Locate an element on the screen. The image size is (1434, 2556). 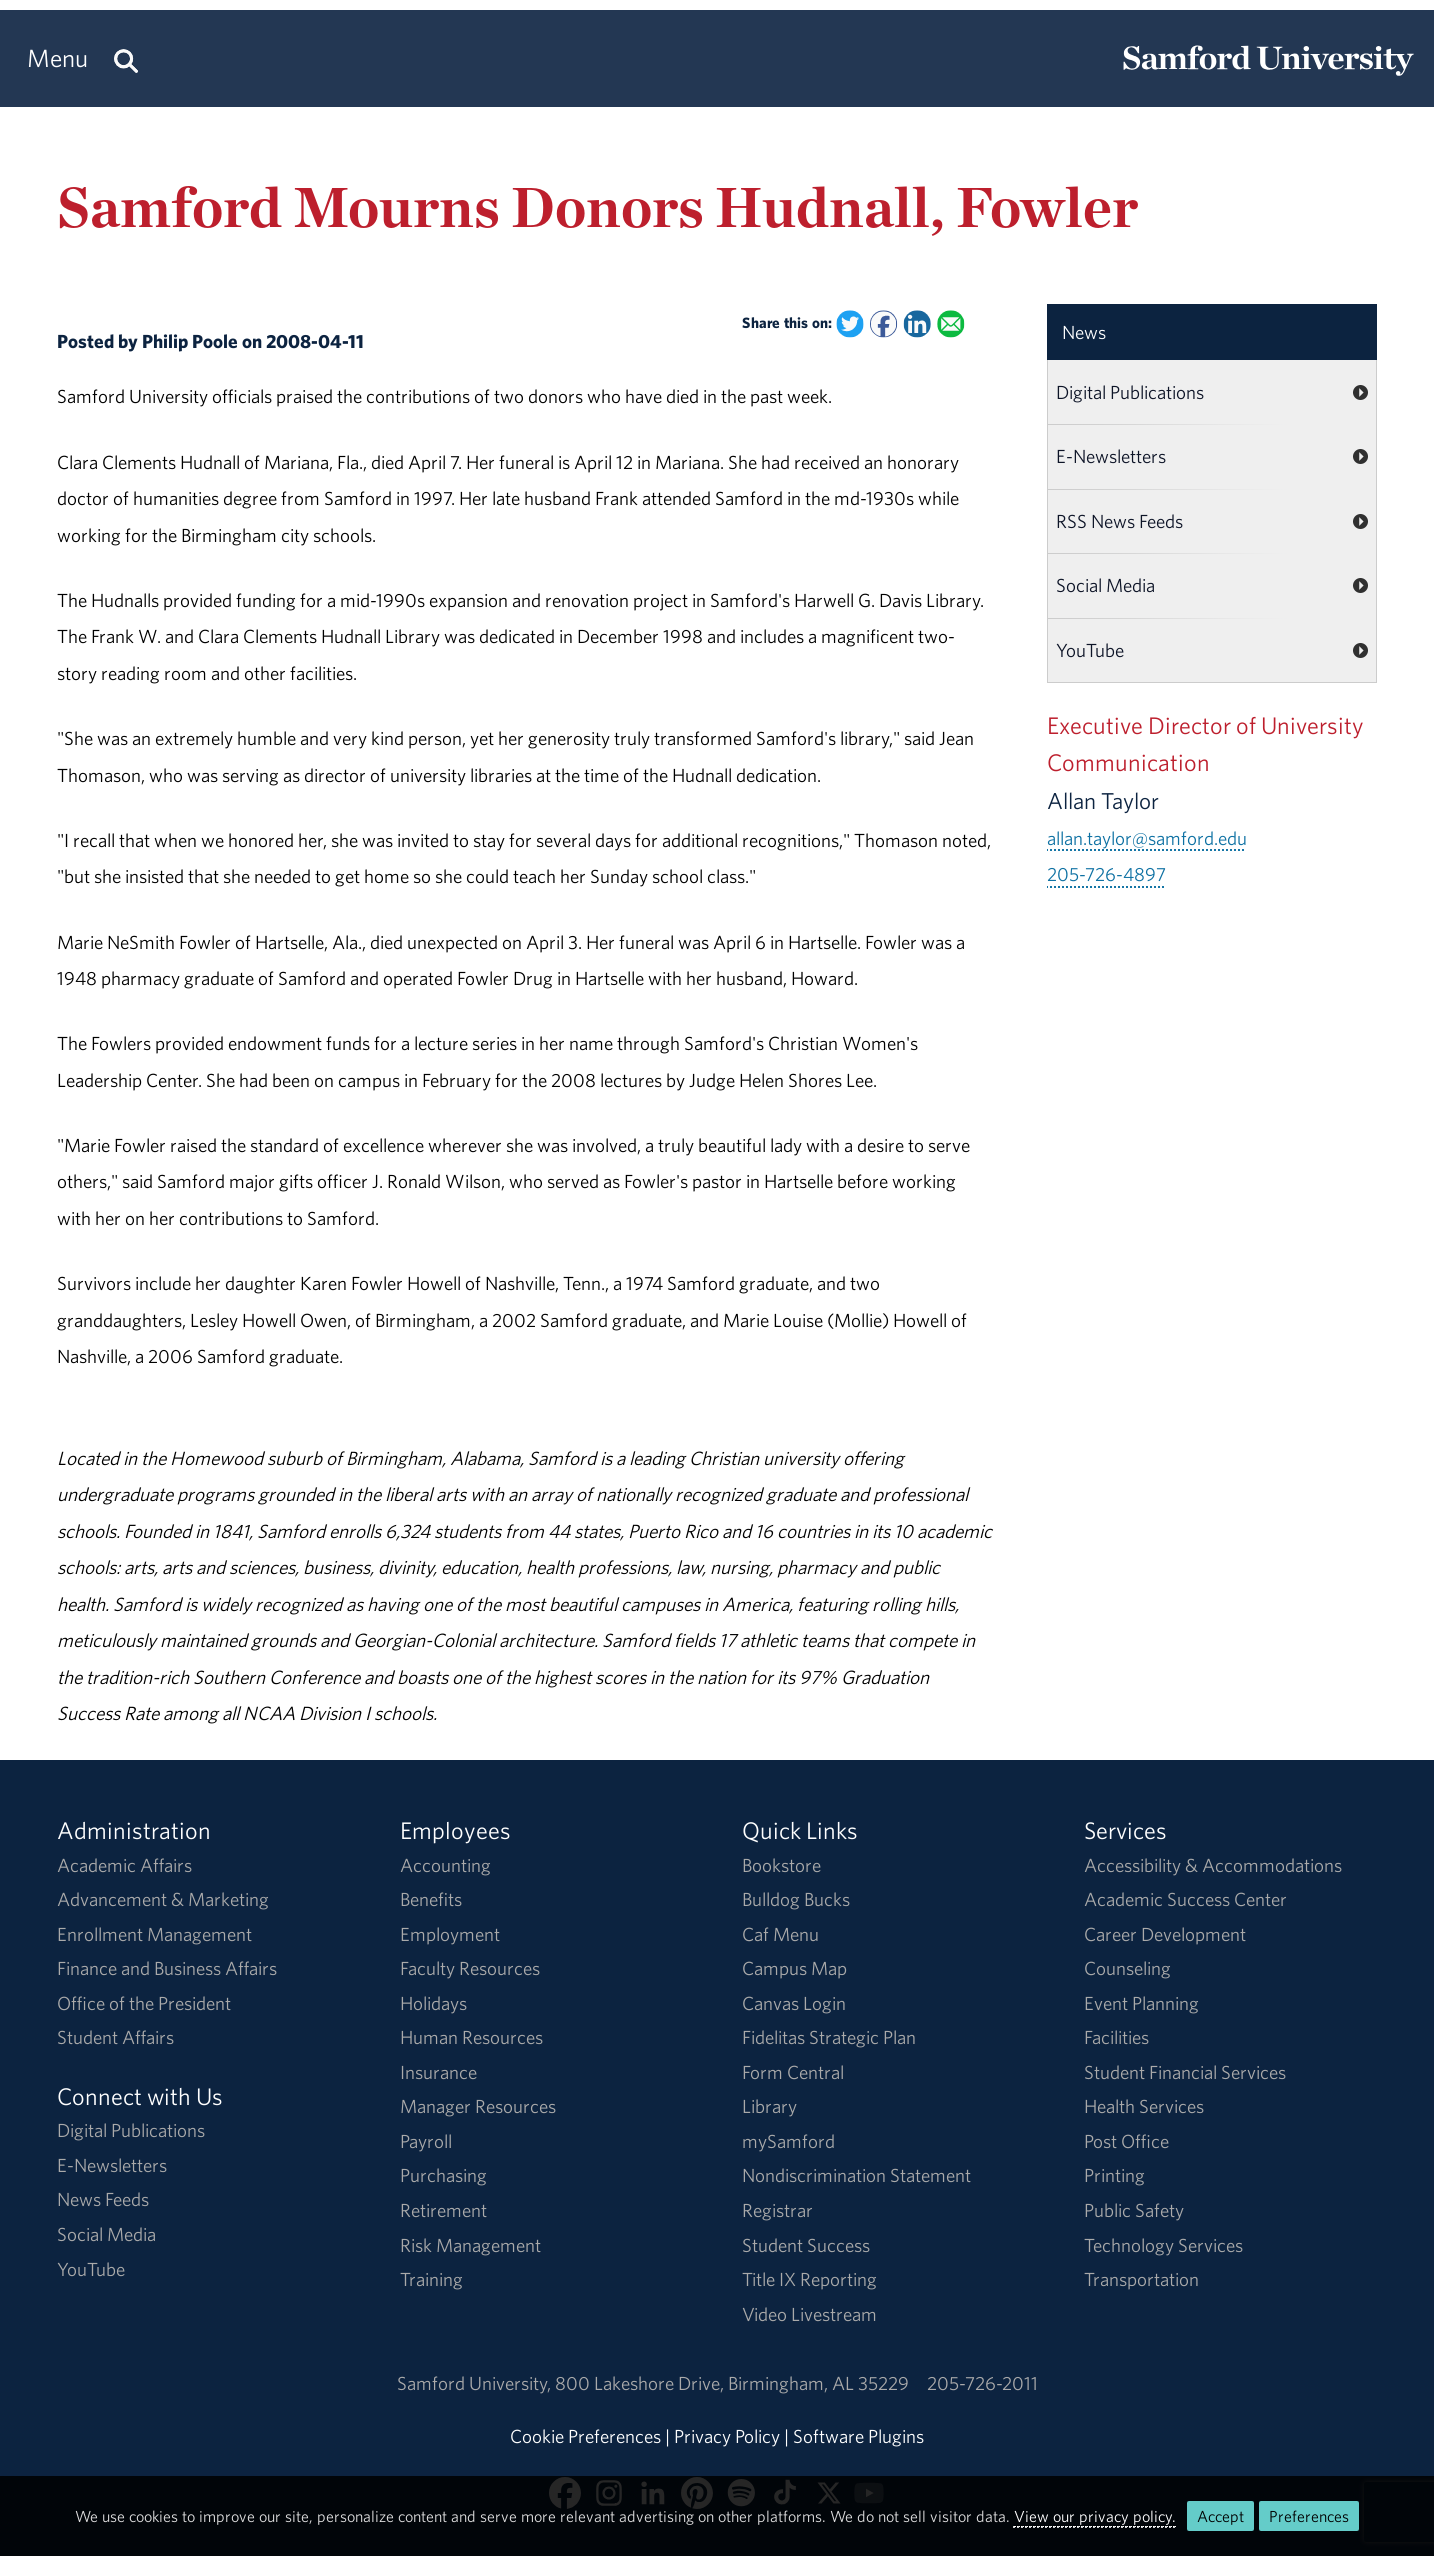
Nondiscrimination Statement is located at coordinates (856, 2175).